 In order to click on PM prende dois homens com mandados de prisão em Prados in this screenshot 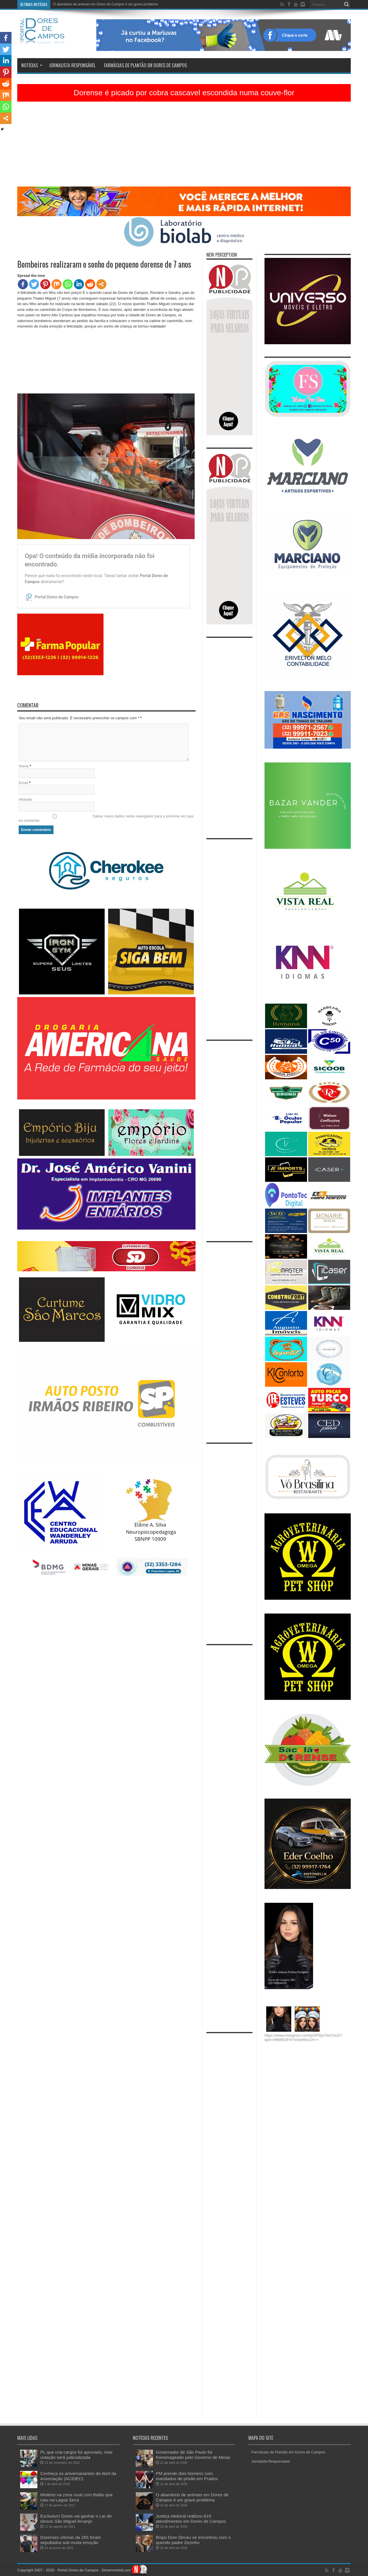, I will do `click(187, 2476)`.